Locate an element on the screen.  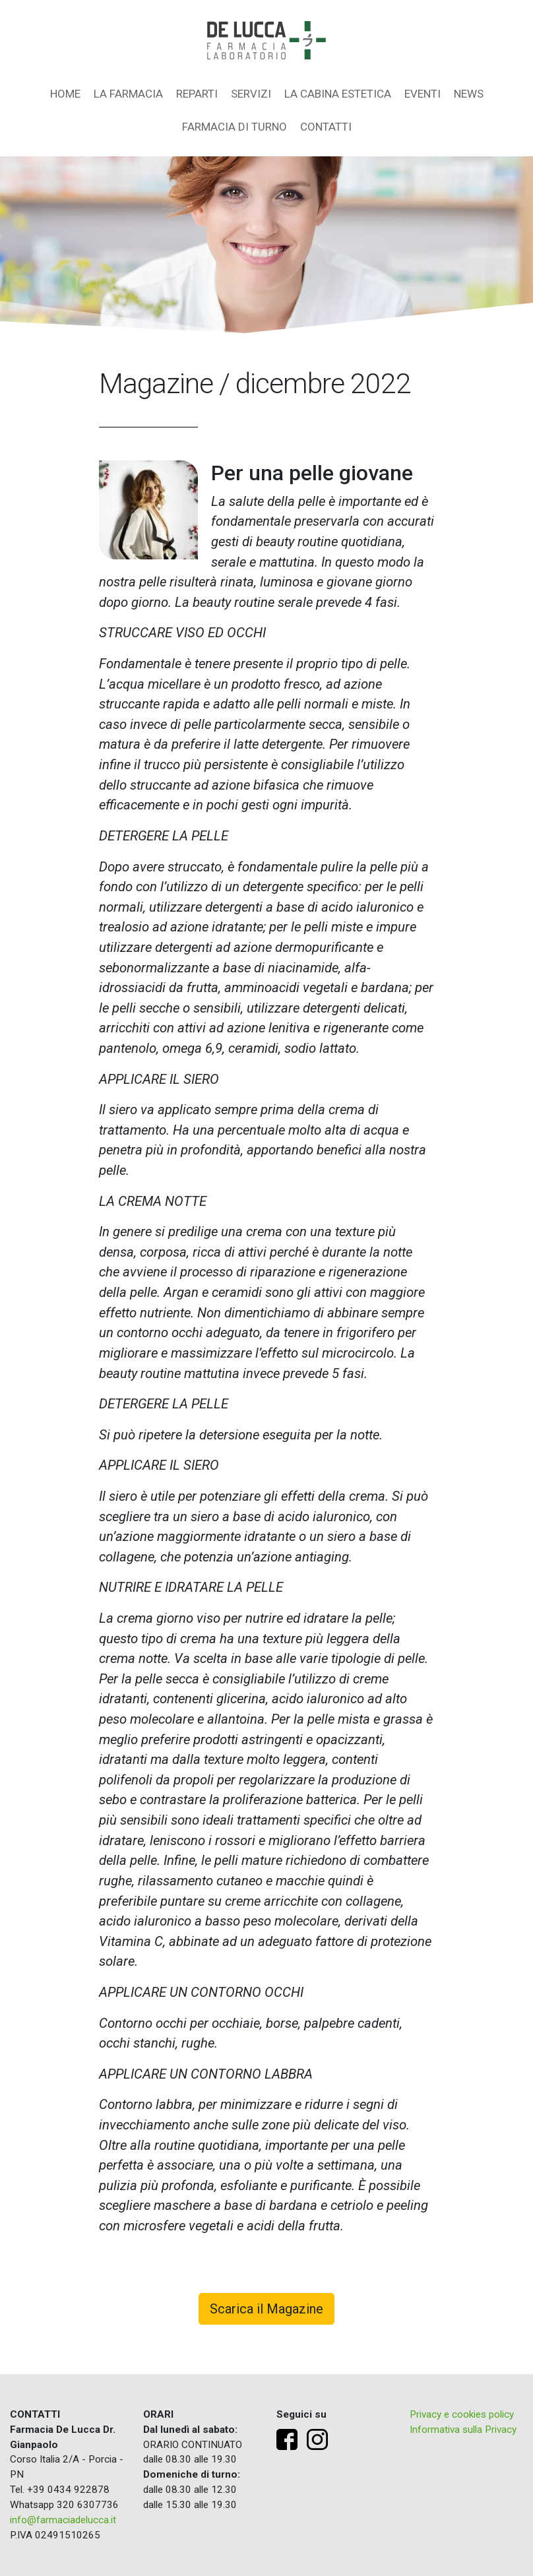
Servizi is located at coordinates (251, 93).